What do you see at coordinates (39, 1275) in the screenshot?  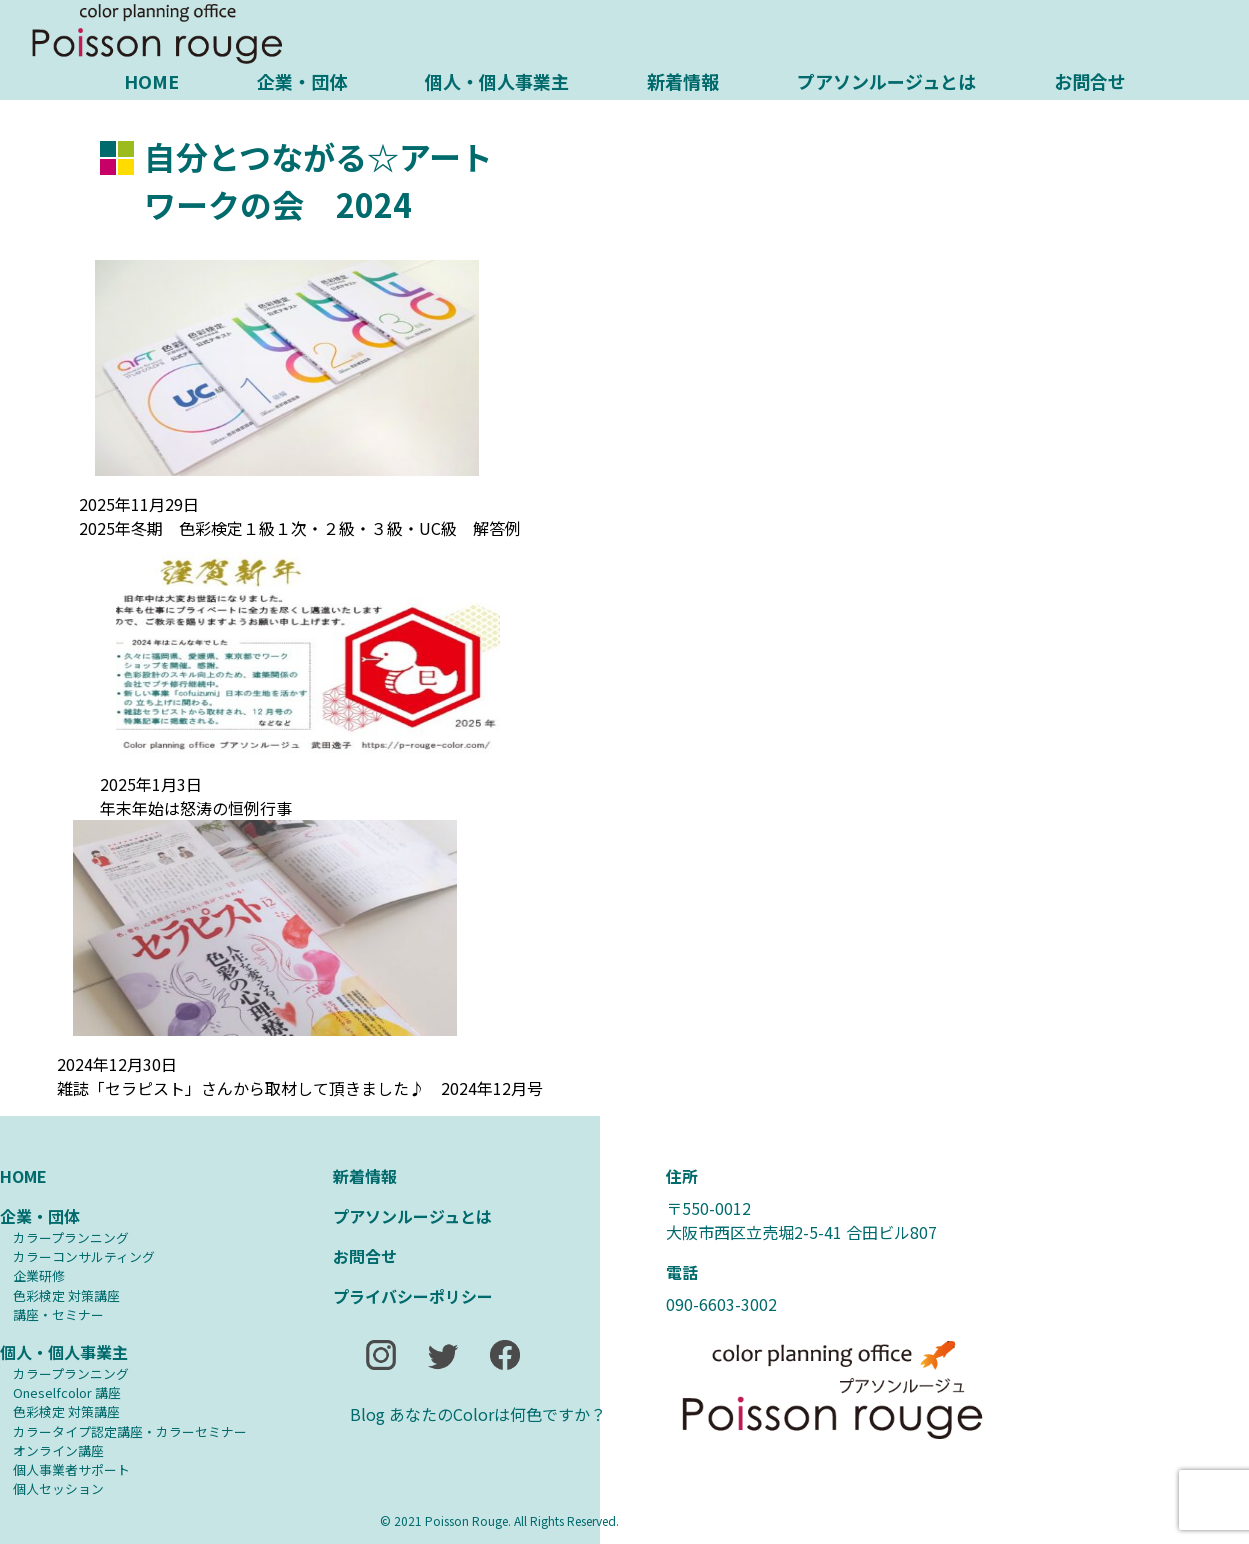 I see `企業研修` at bounding box center [39, 1275].